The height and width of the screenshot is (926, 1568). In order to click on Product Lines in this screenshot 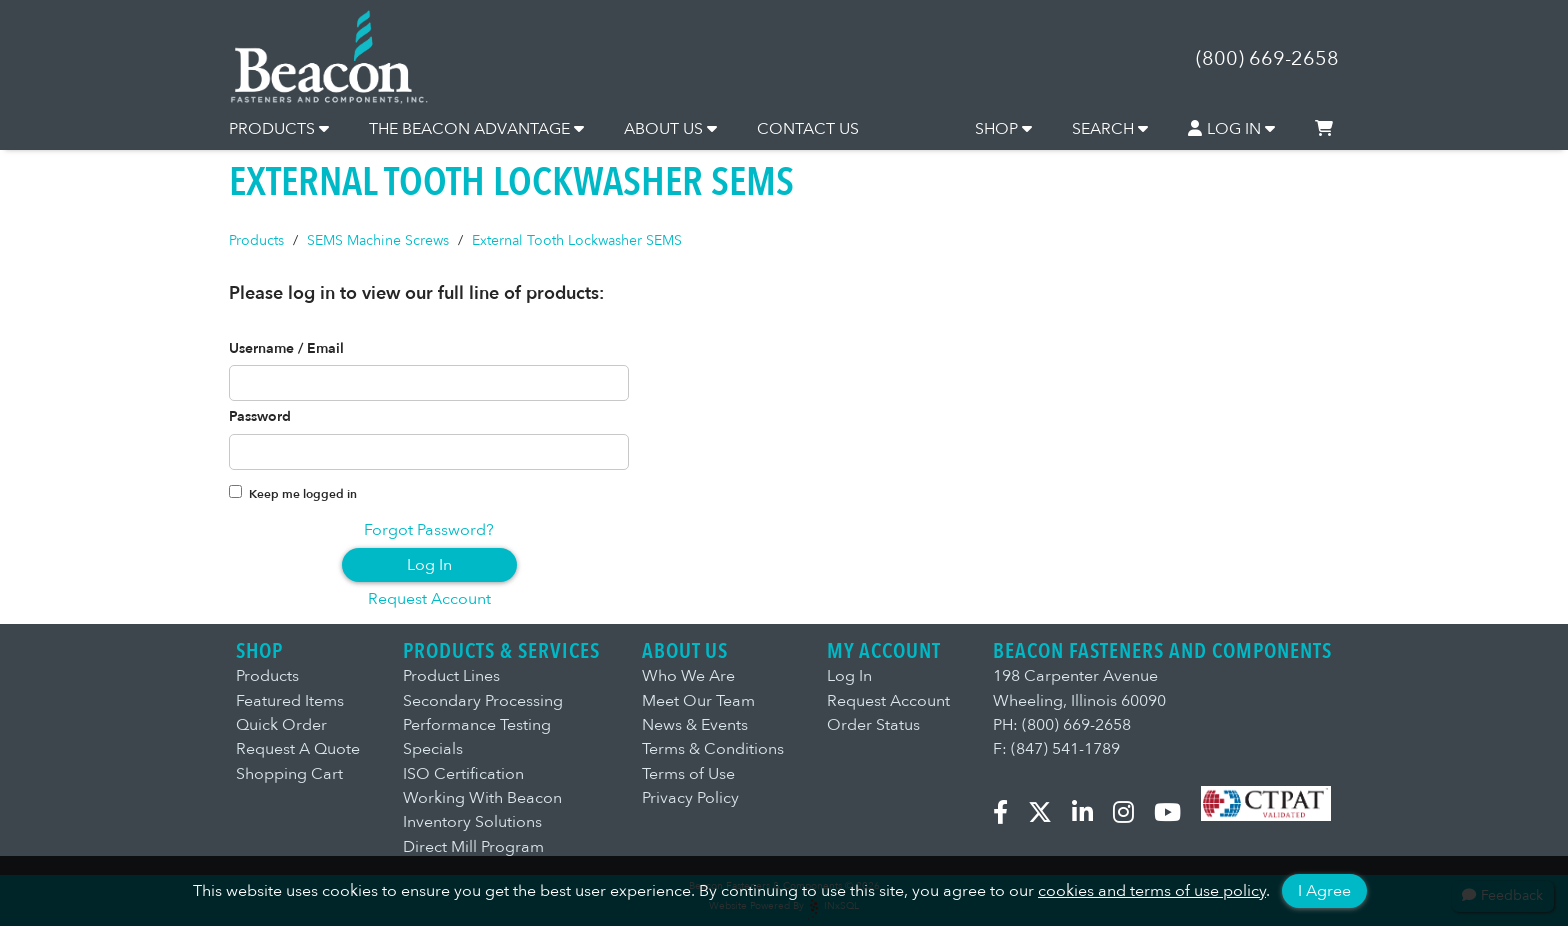, I will do `click(451, 676)`.